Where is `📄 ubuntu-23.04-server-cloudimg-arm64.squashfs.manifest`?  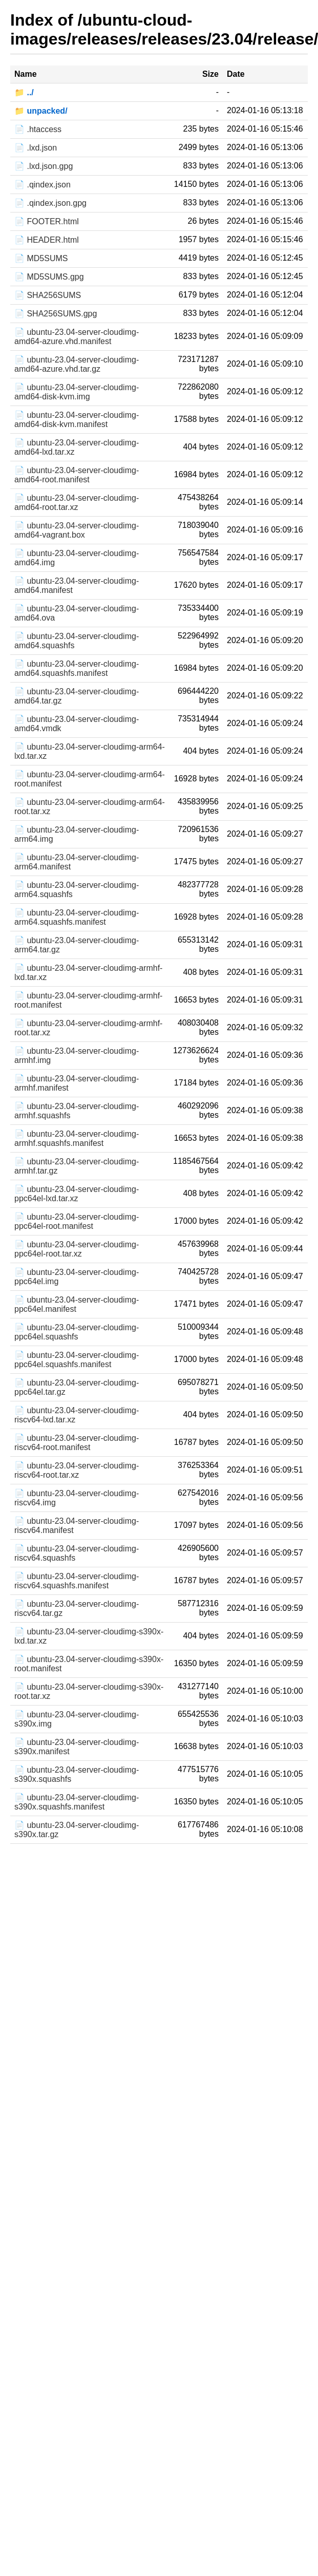 📄 ubuntu-23.04-server-cloudimg-arm64.squashfs.manifest is located at coordinates (76, 917).